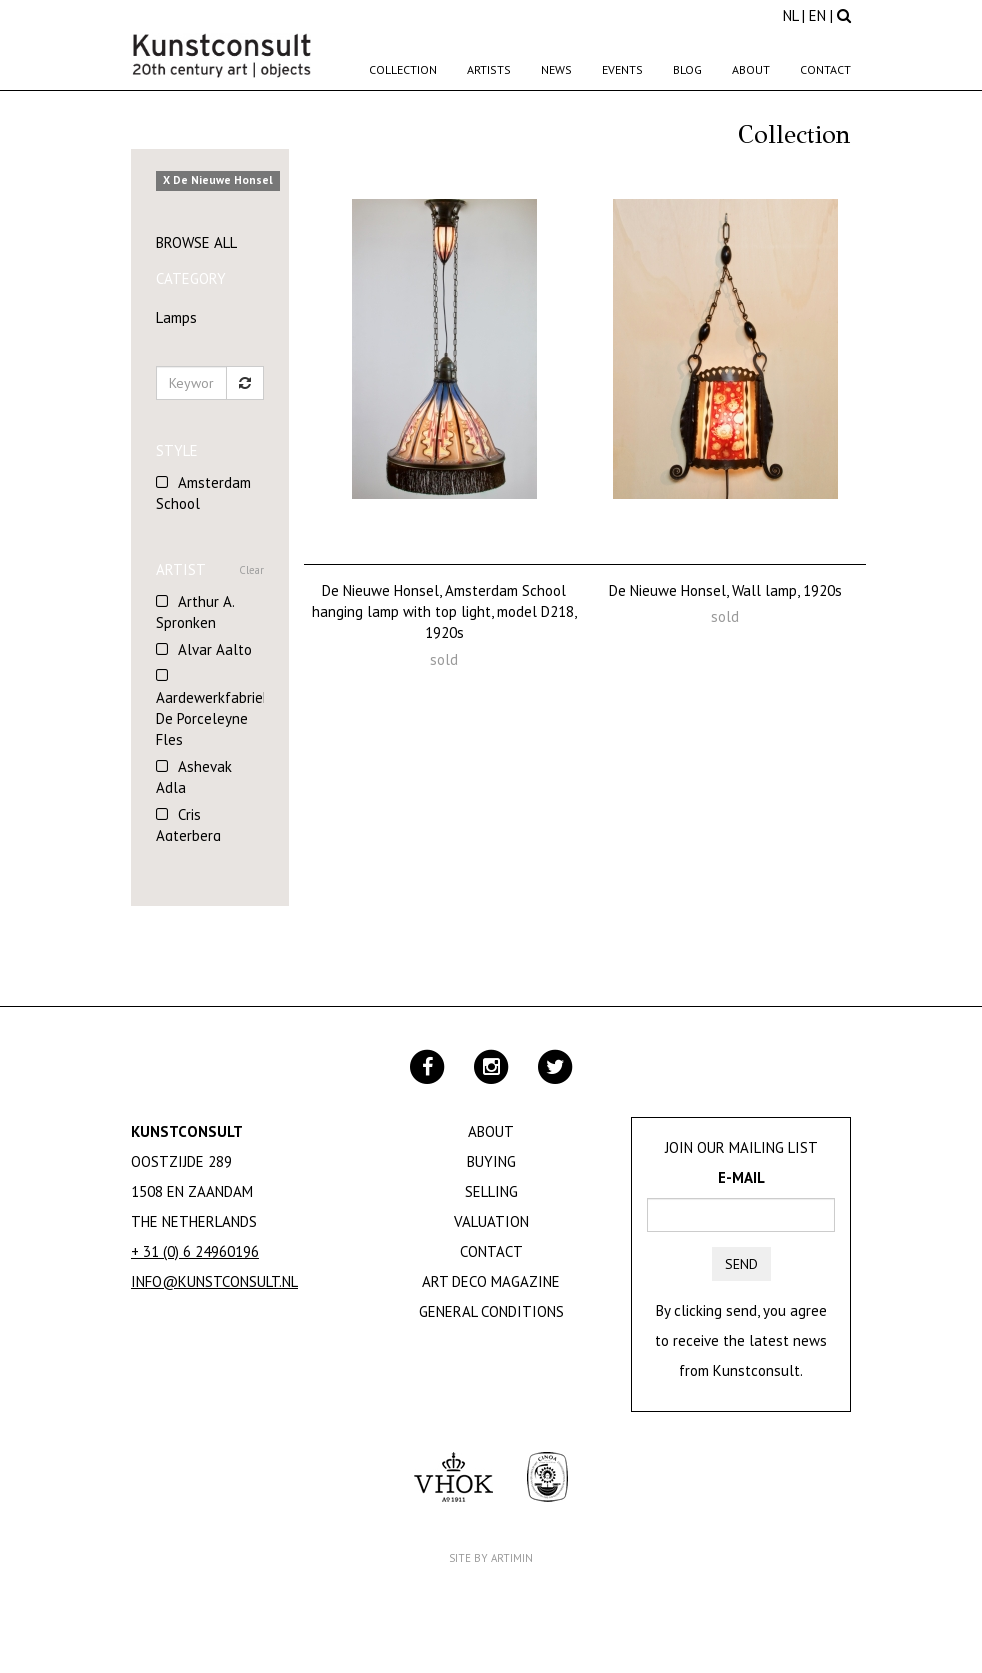 This screenshot has width=982, height=1673. I want to click on Send, so click(741, 1264).